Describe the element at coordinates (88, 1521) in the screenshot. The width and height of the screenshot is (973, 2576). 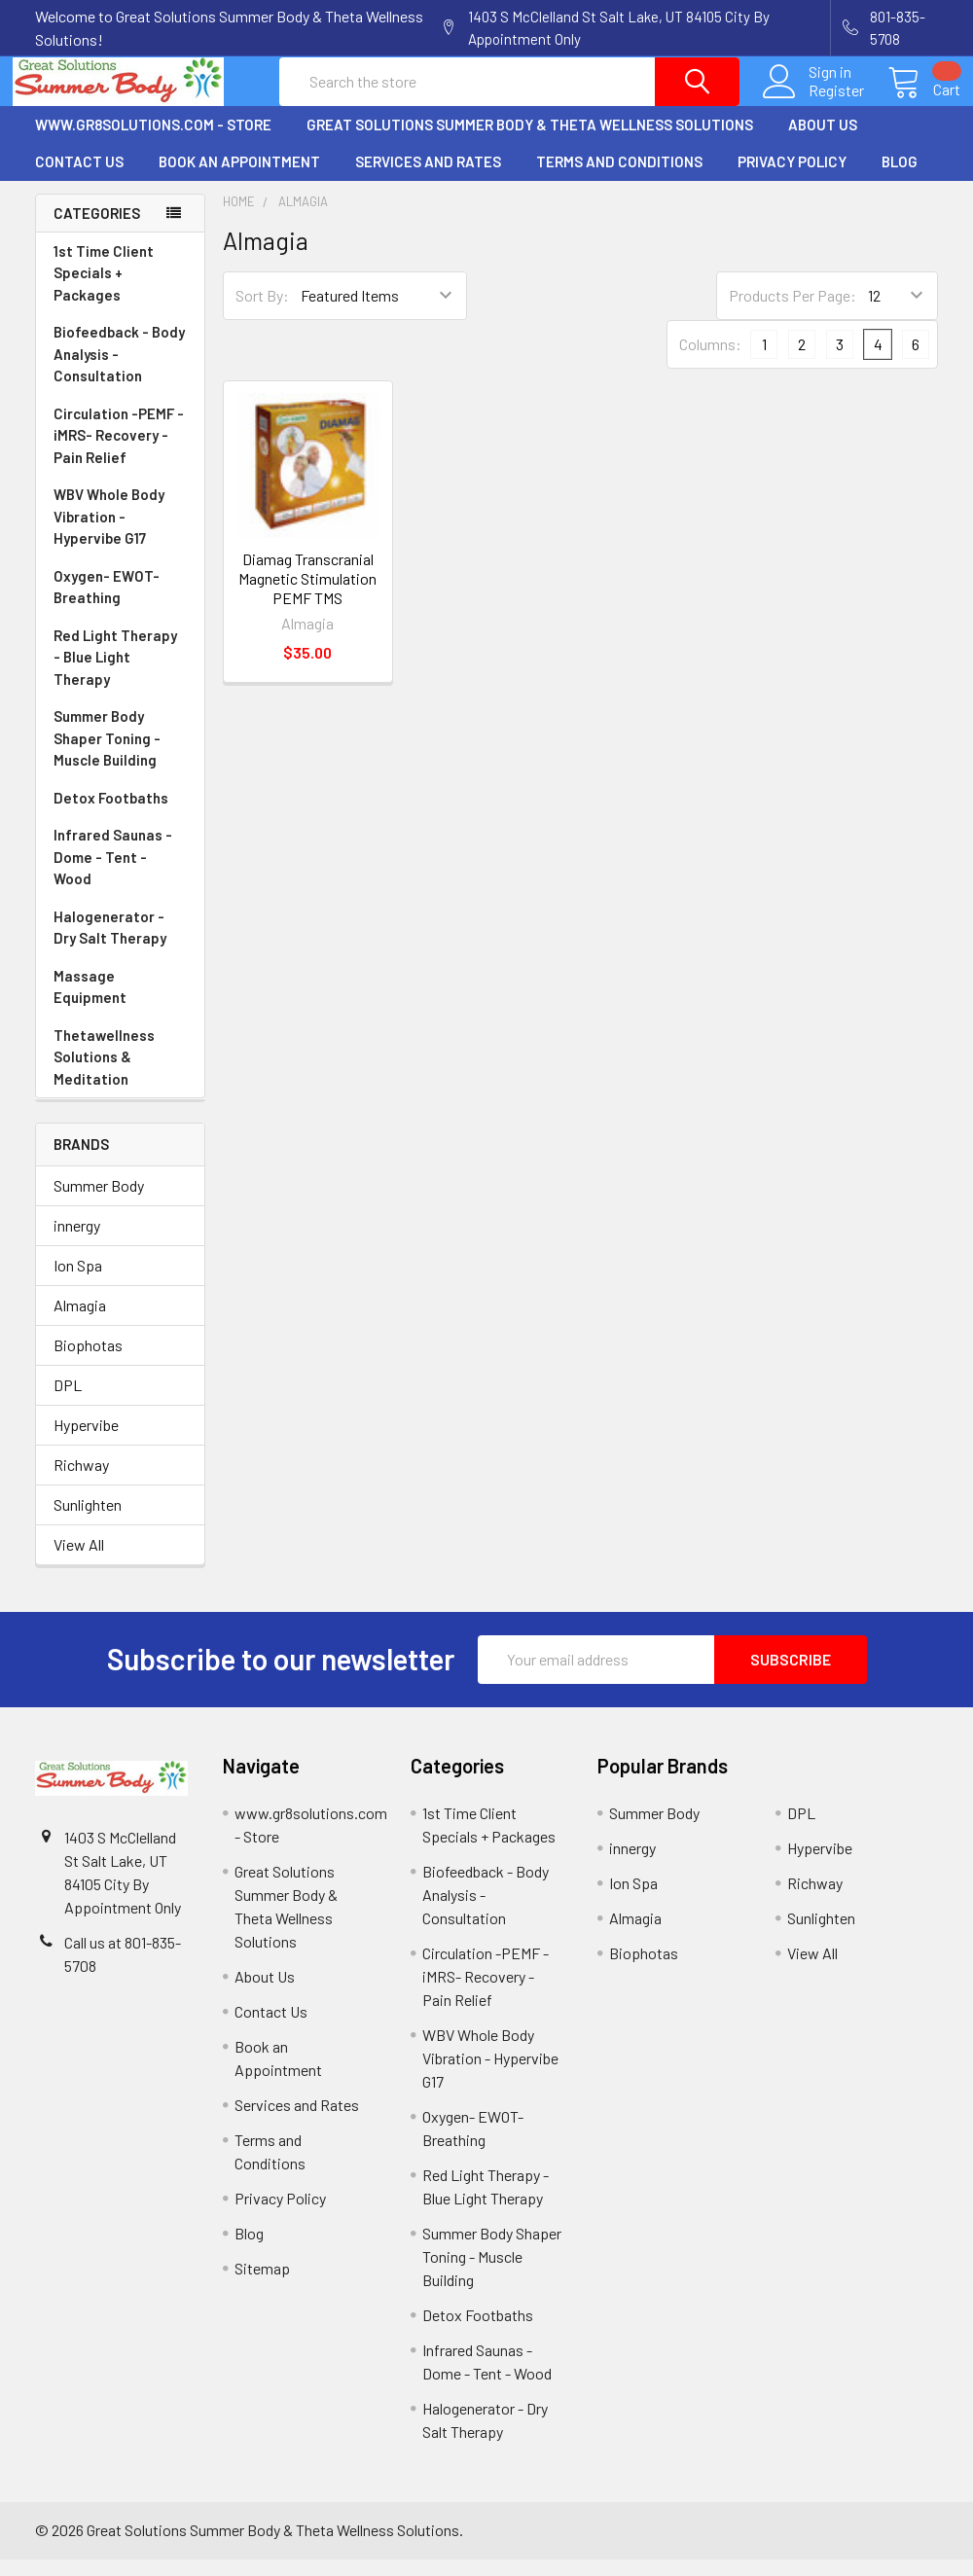
I see `Sunlighten` at that location.